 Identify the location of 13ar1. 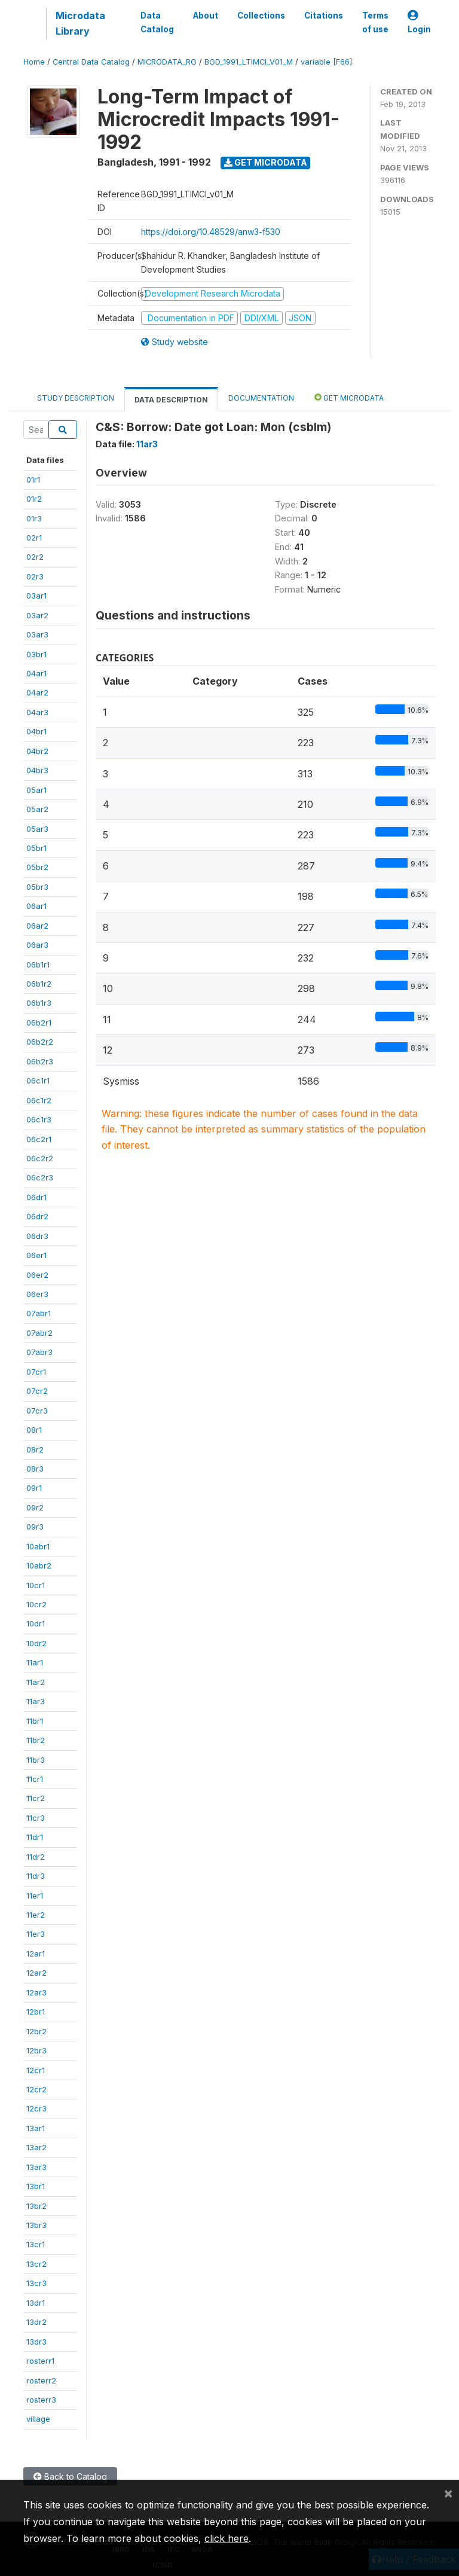
(35, 2128).